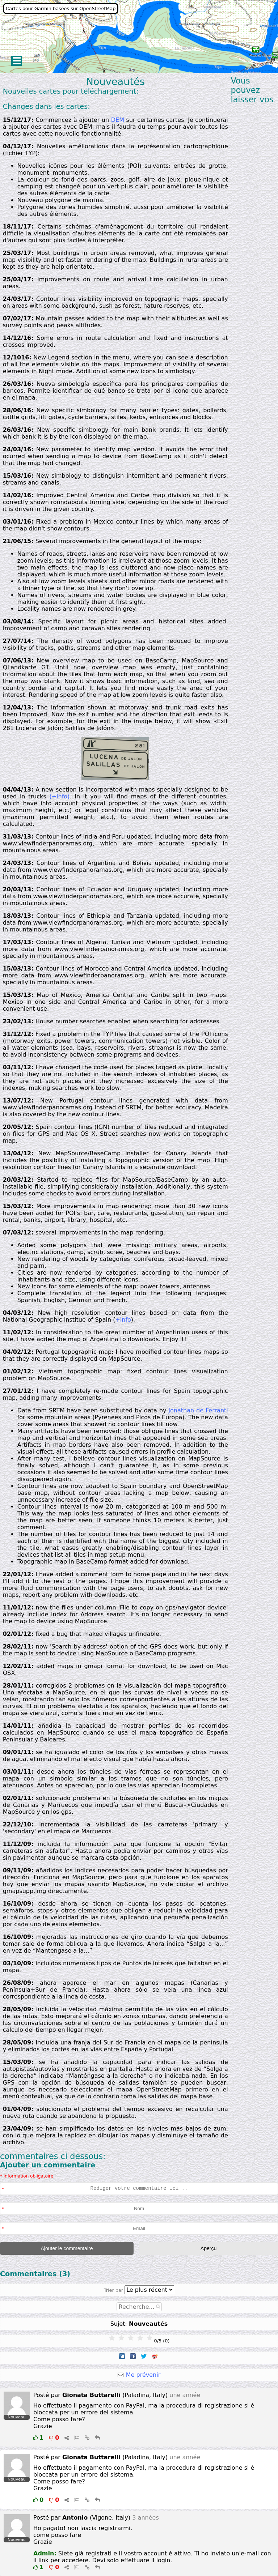  What do you see at coordinates (59, 796) in the screenshot?
I see `(+info)` at bounding box center [59, 796].